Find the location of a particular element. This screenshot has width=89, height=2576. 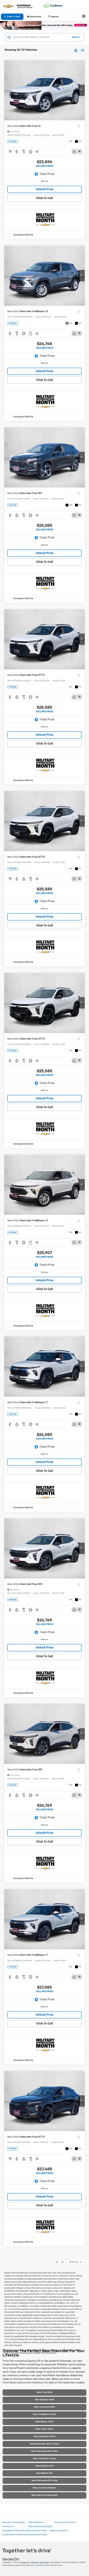

[Actions] is located at coordinates (79, 126).